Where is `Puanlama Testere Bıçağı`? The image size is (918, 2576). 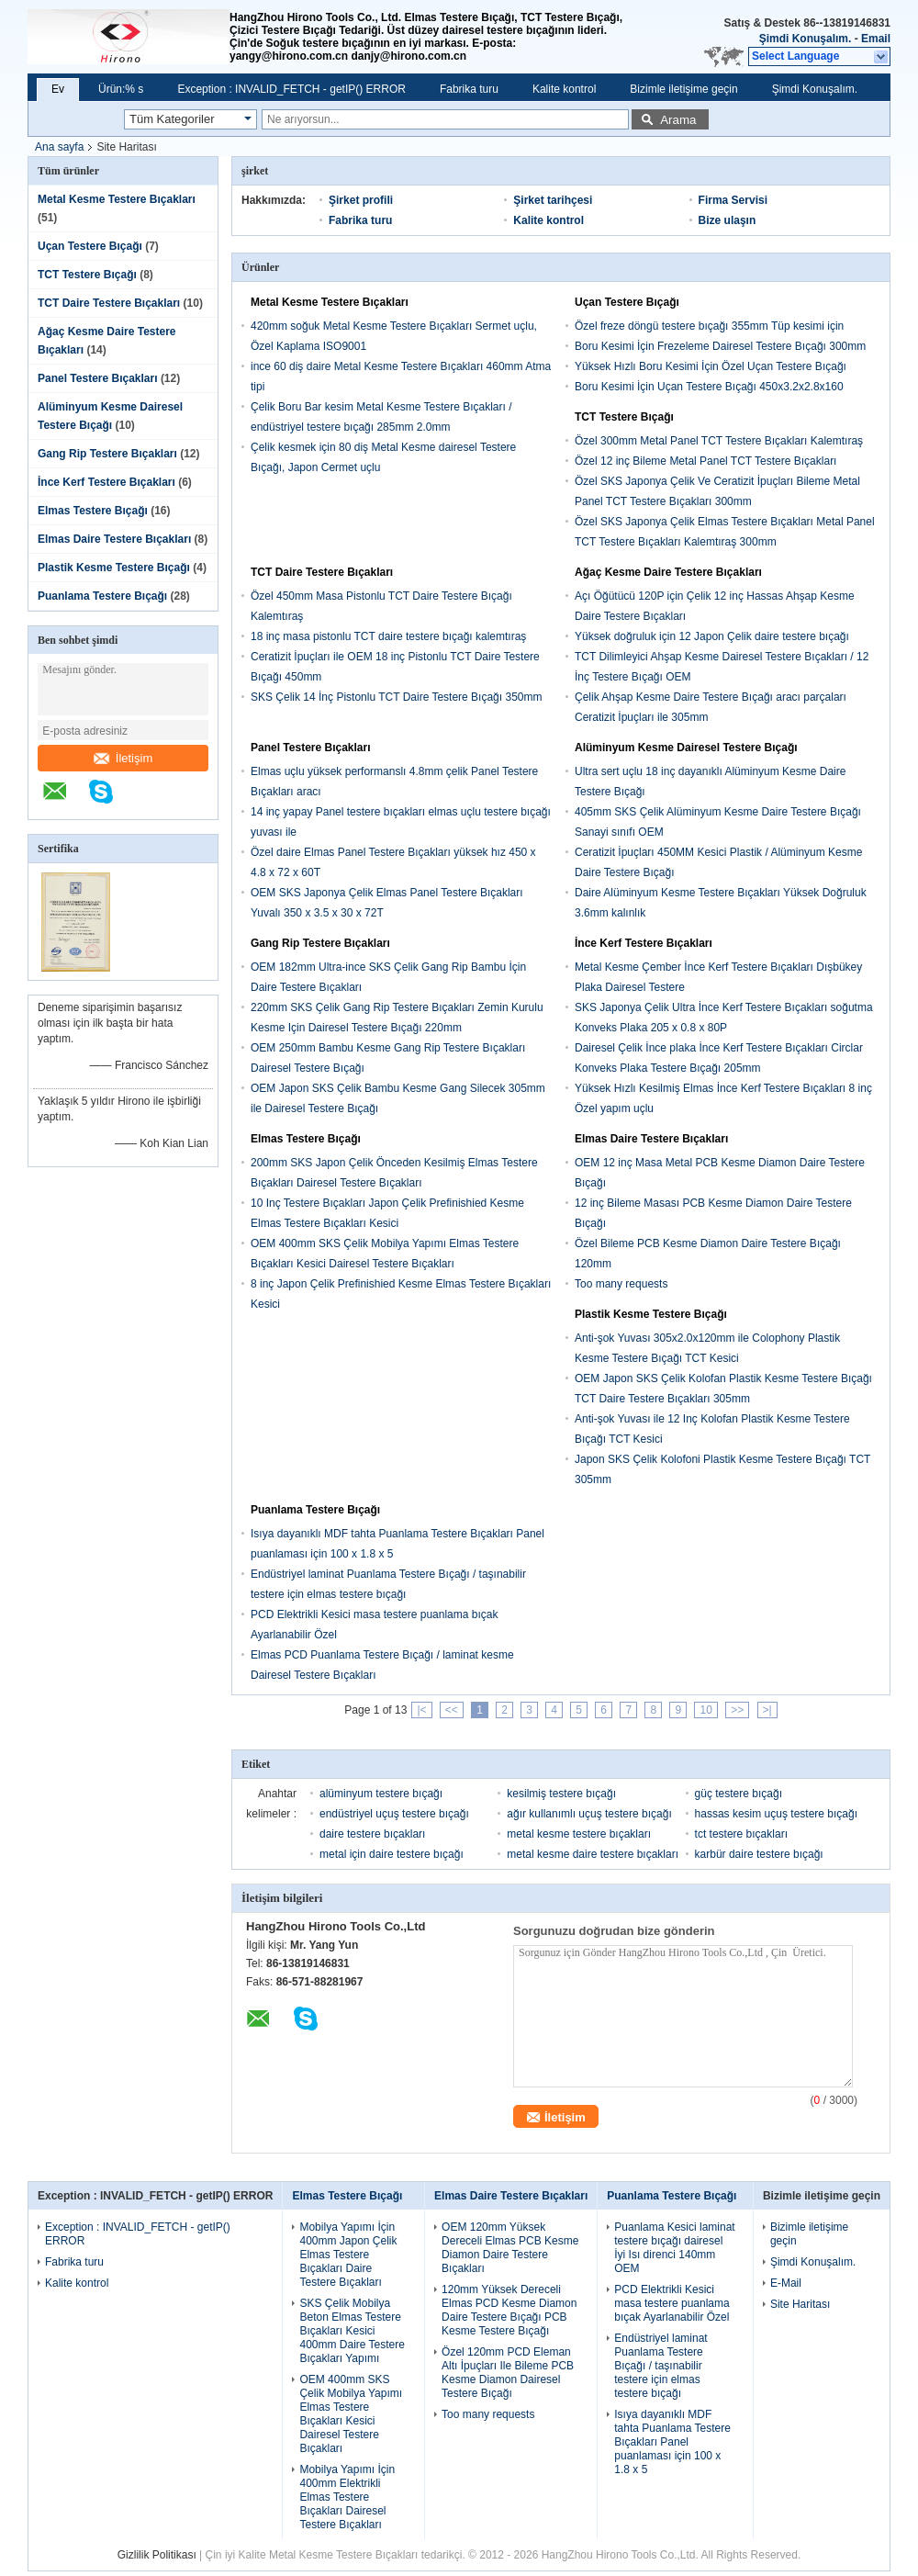 Puanlama Testere Bıçağı is located at coordinates (102, 596).